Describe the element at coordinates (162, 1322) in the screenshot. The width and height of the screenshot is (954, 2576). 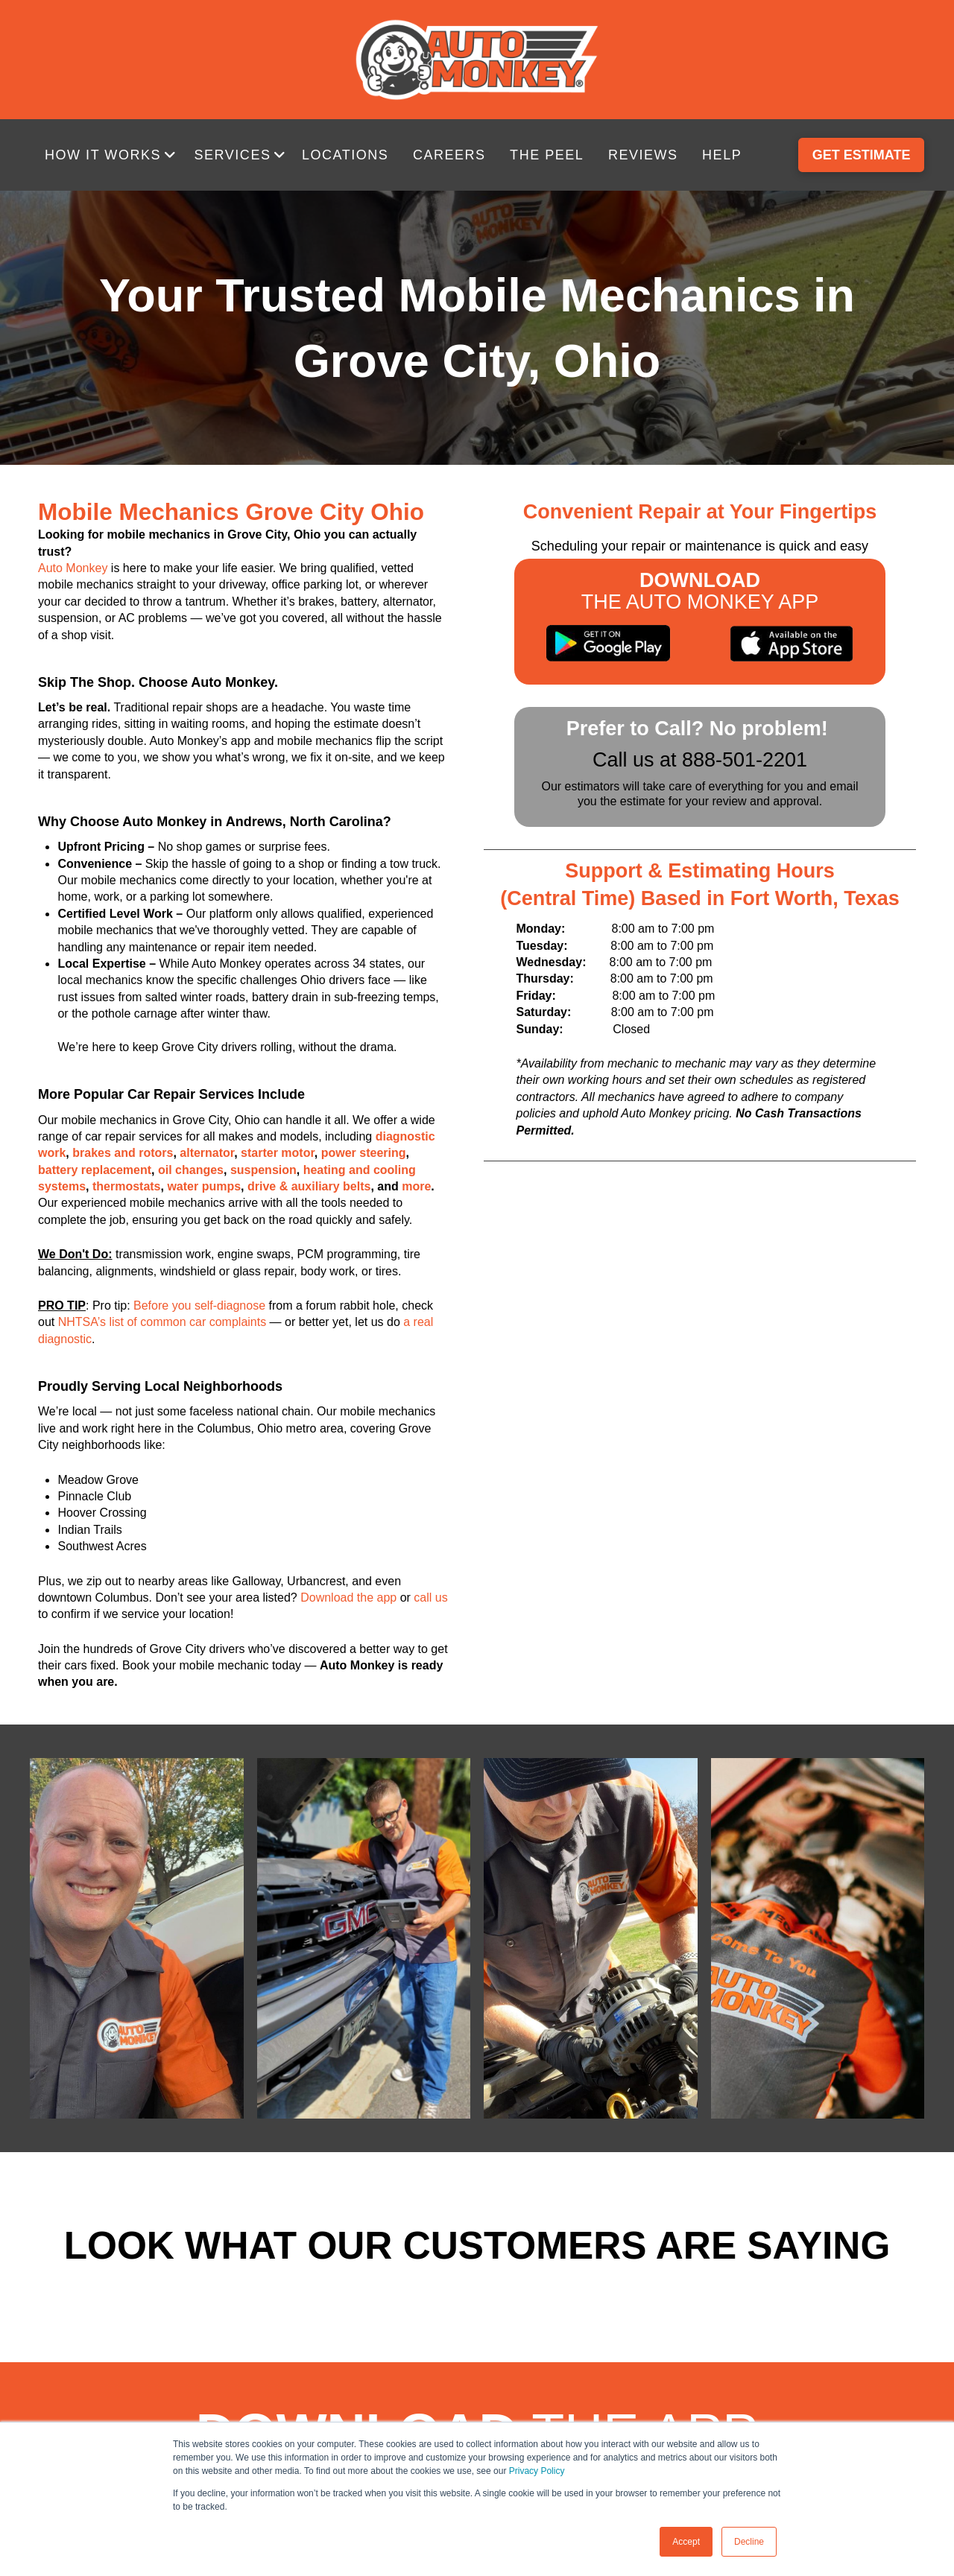
I see `NHTSA’s list of common car complaints` at that location.